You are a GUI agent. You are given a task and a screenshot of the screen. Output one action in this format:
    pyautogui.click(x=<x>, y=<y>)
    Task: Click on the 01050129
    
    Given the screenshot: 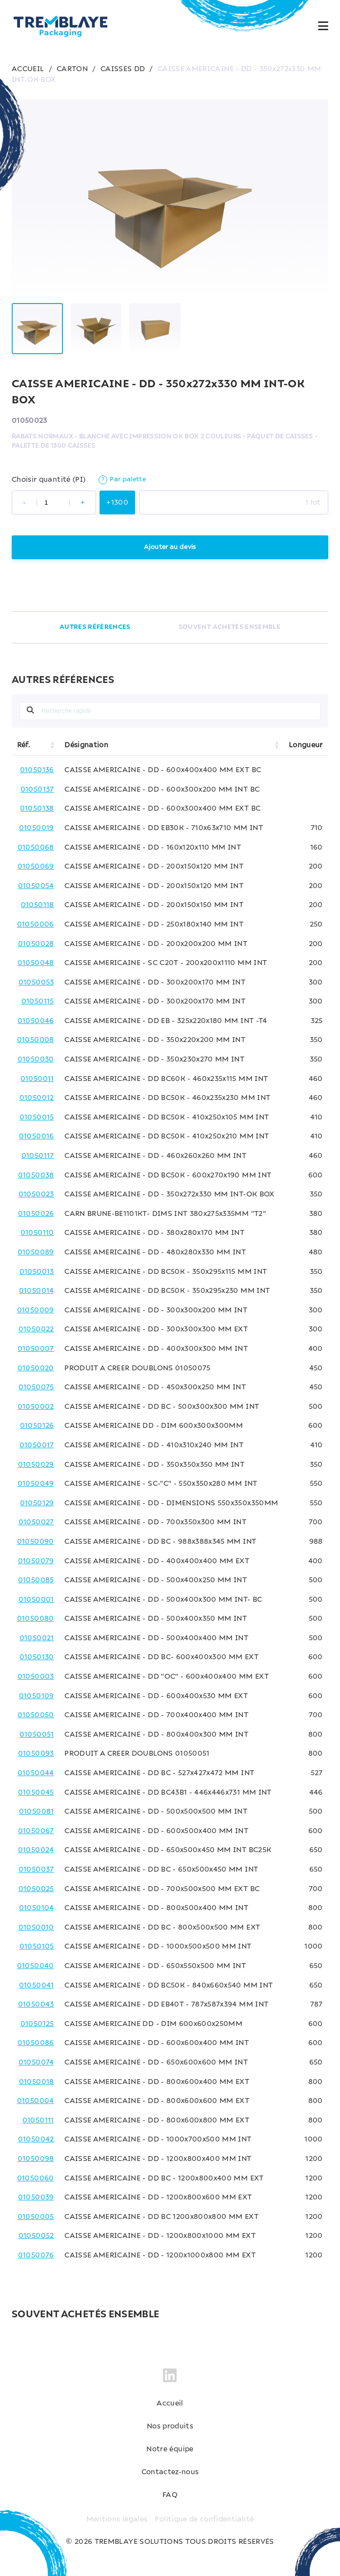 What is the action you would take?
    pyautogui.click(x=37, y=1503)
    